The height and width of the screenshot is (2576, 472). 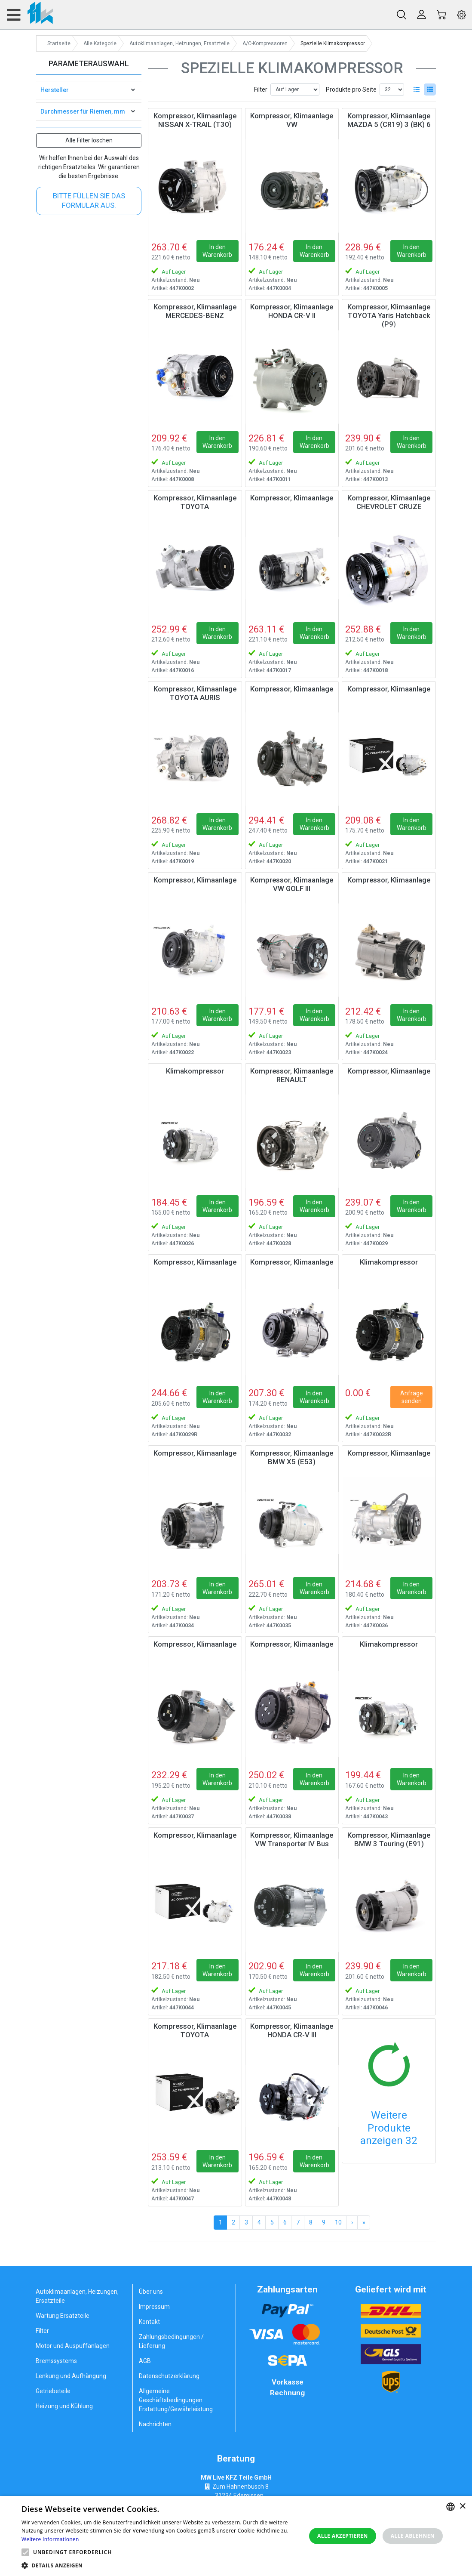 What do you see at coordinates (462, 2506) in the screenshot?
I see `× [button]` at bounding box center [462, 2506].